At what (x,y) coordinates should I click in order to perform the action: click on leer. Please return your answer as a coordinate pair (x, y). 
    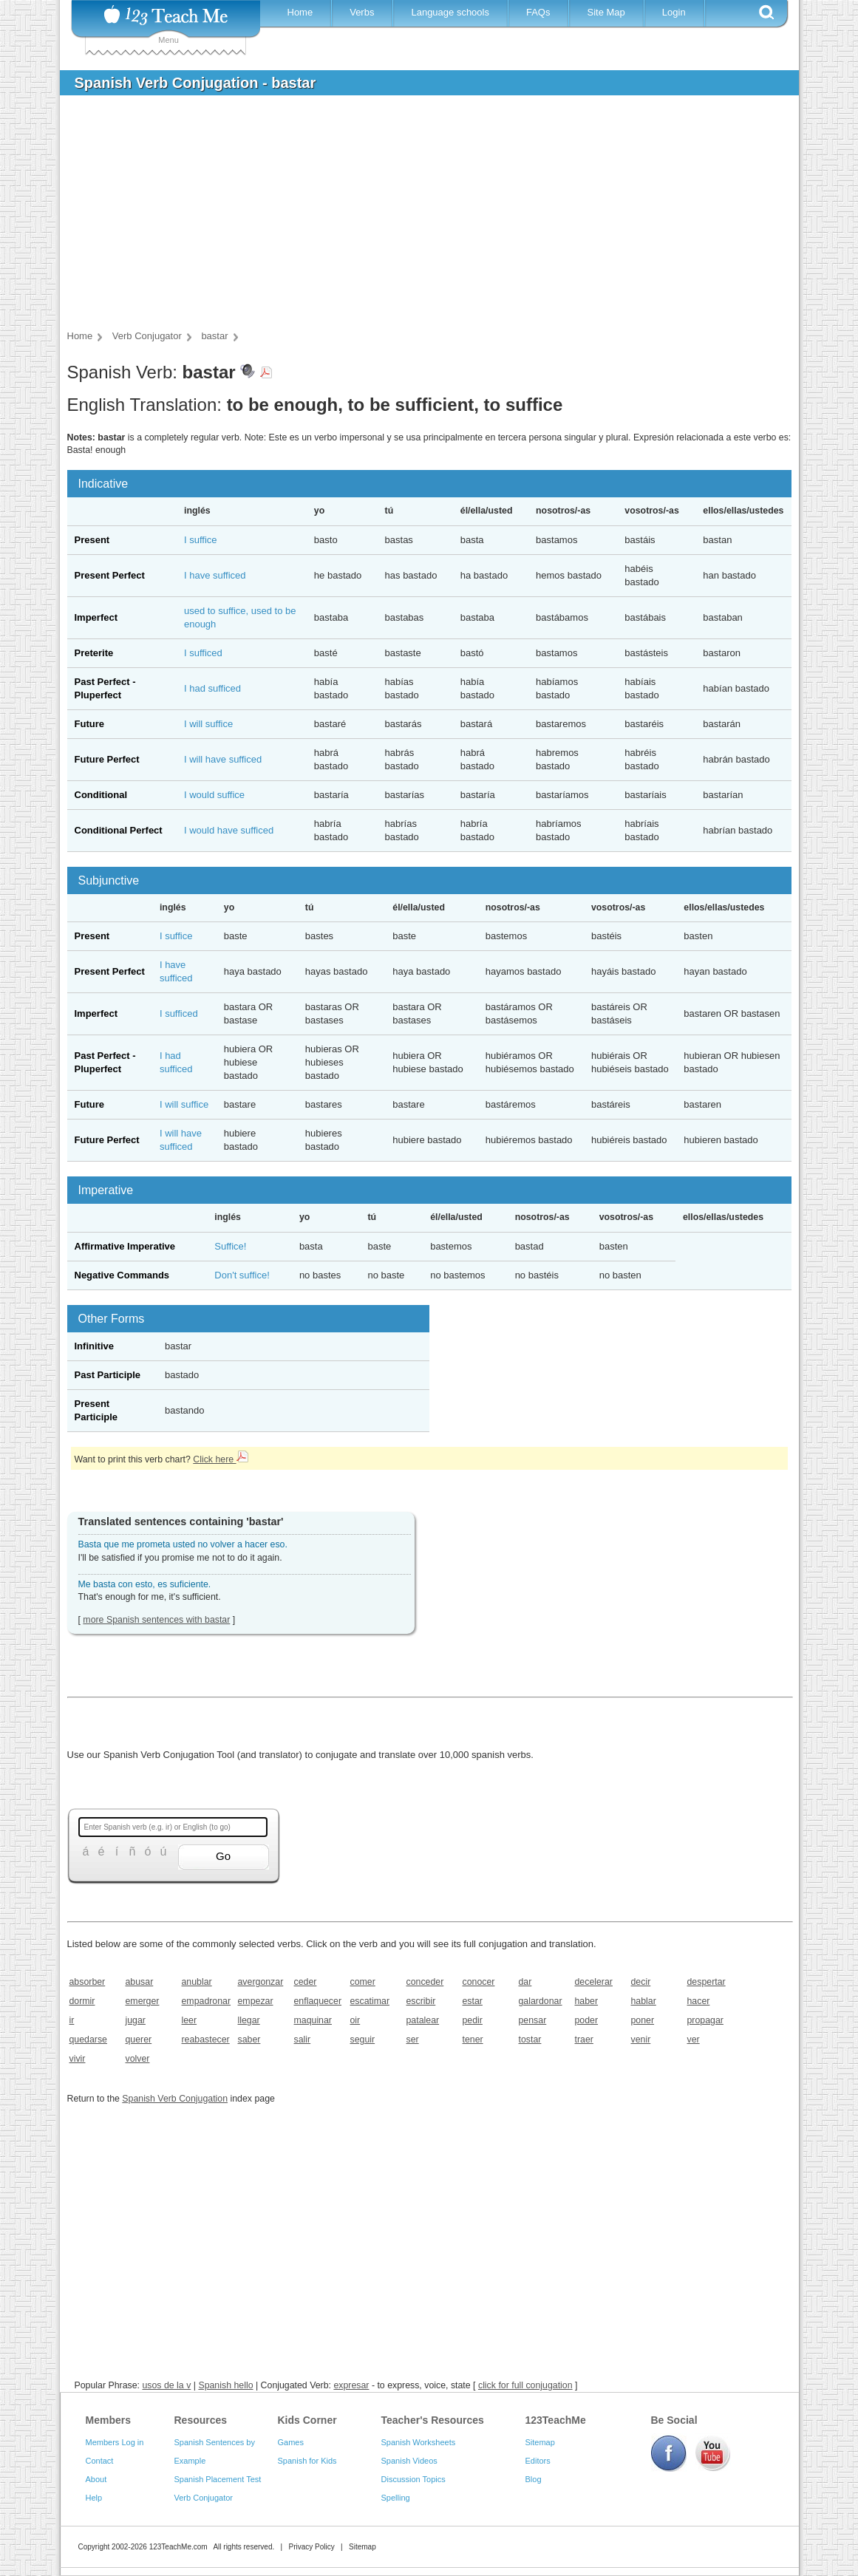
    Looking at the image, I should click on (189, 2020).